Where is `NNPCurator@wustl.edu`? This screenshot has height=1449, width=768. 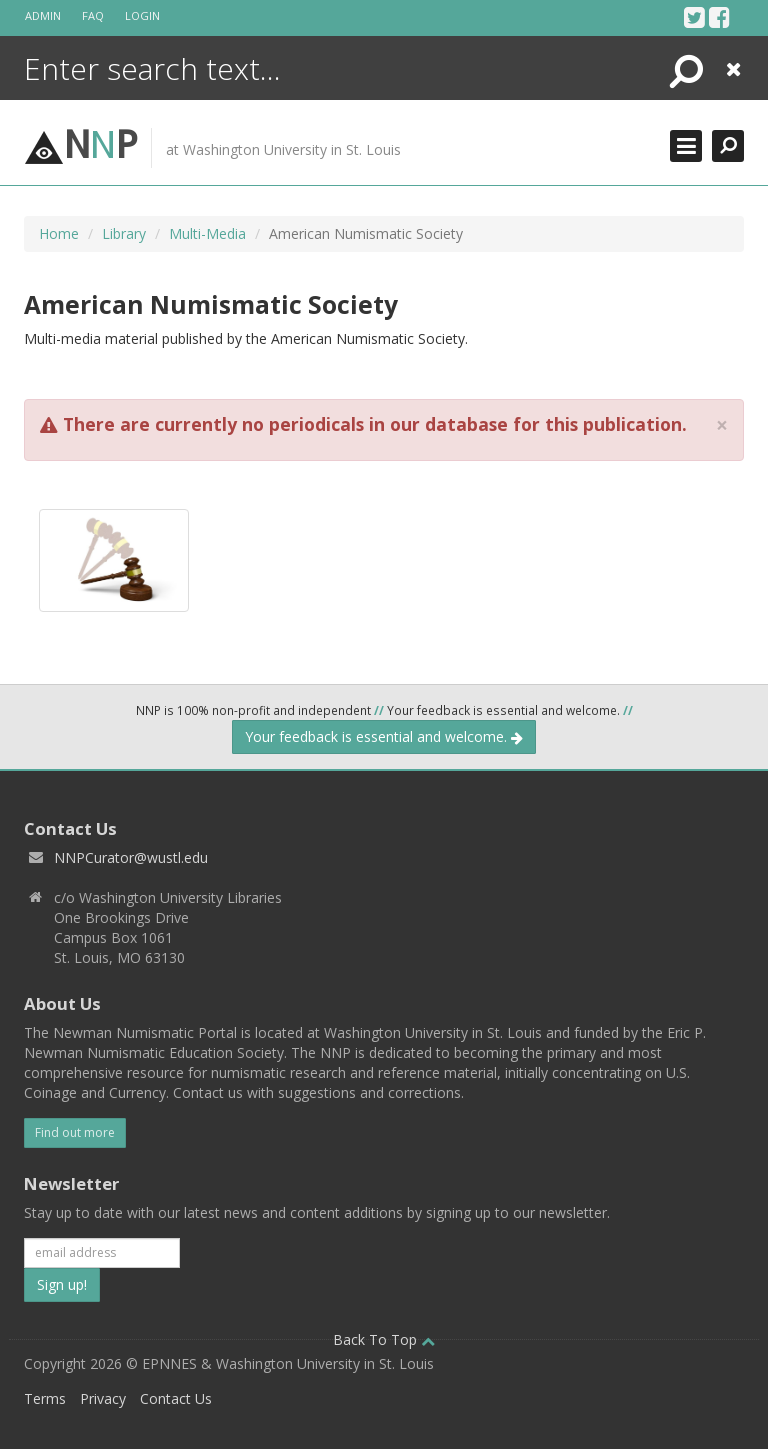
NNPCurator@wustl.edu is located at coordinates (131, 857).